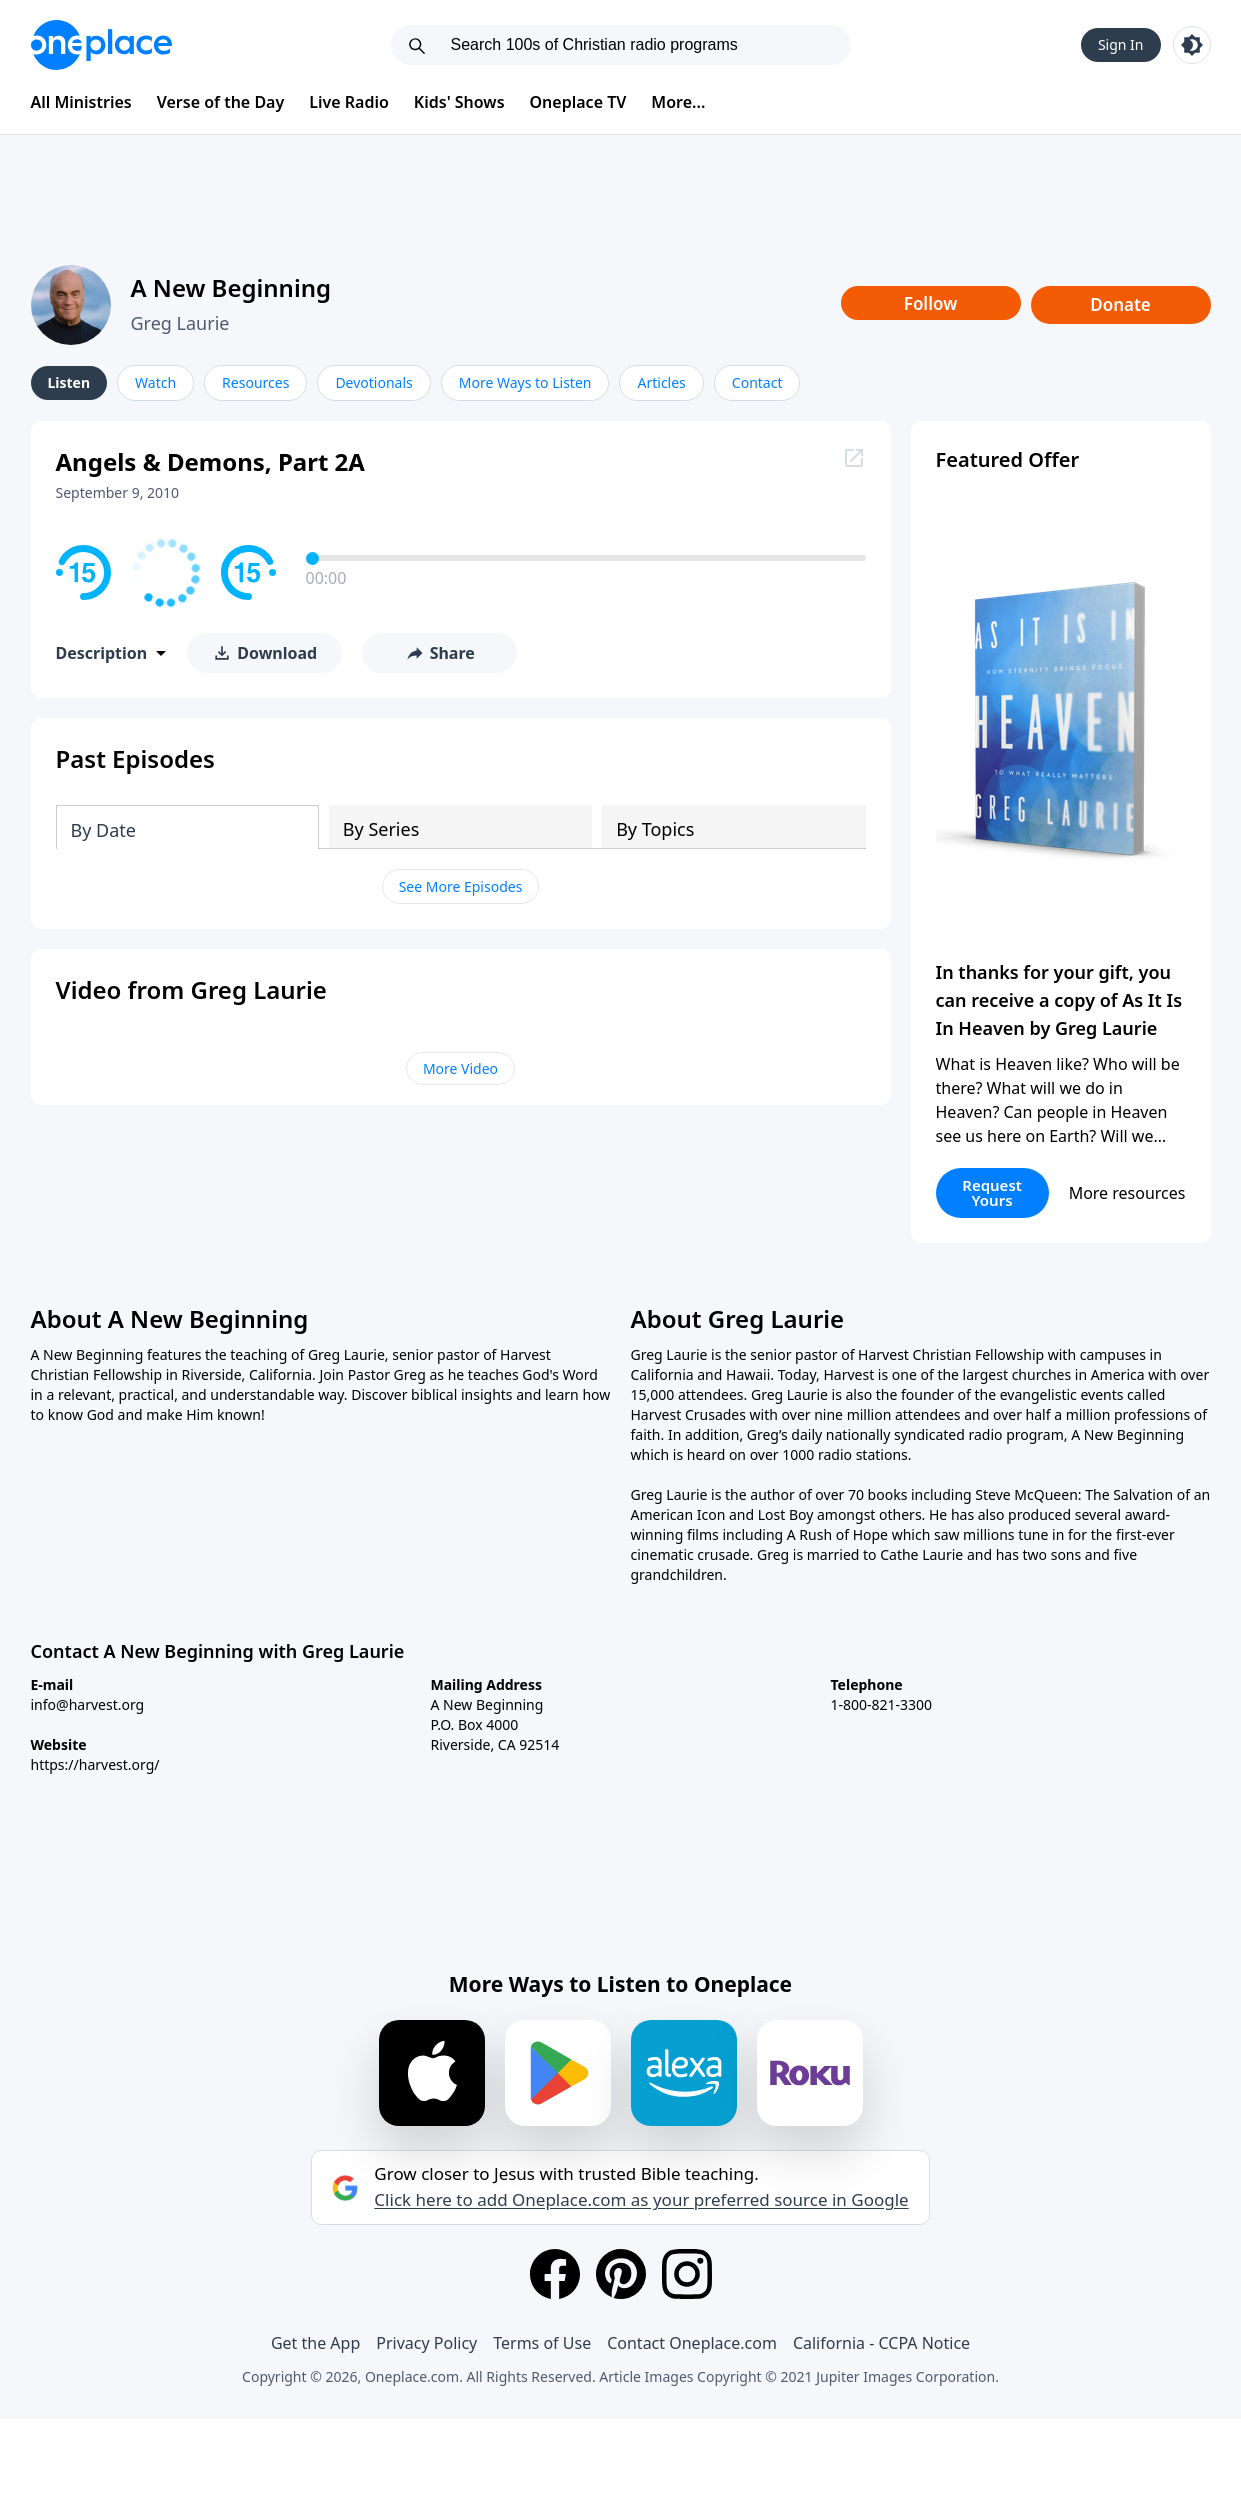 This screenshot has width=1241, height=2496. What do you see at coordinates (757, 382) in the screenshot?
I see `Contact` at bounding box center [757, 382].